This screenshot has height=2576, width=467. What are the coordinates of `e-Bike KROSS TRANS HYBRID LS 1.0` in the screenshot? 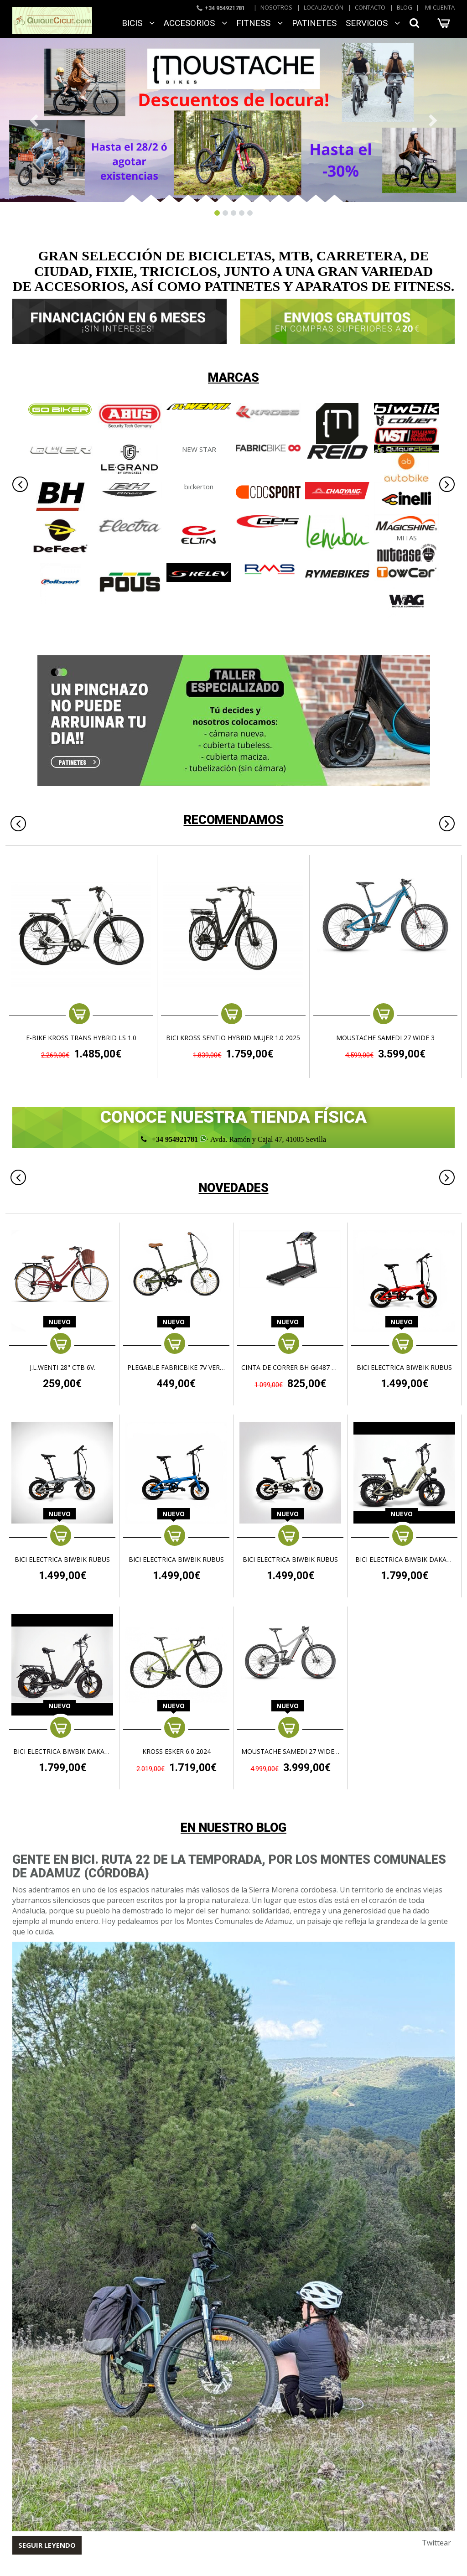 It's located at (81, 1038).